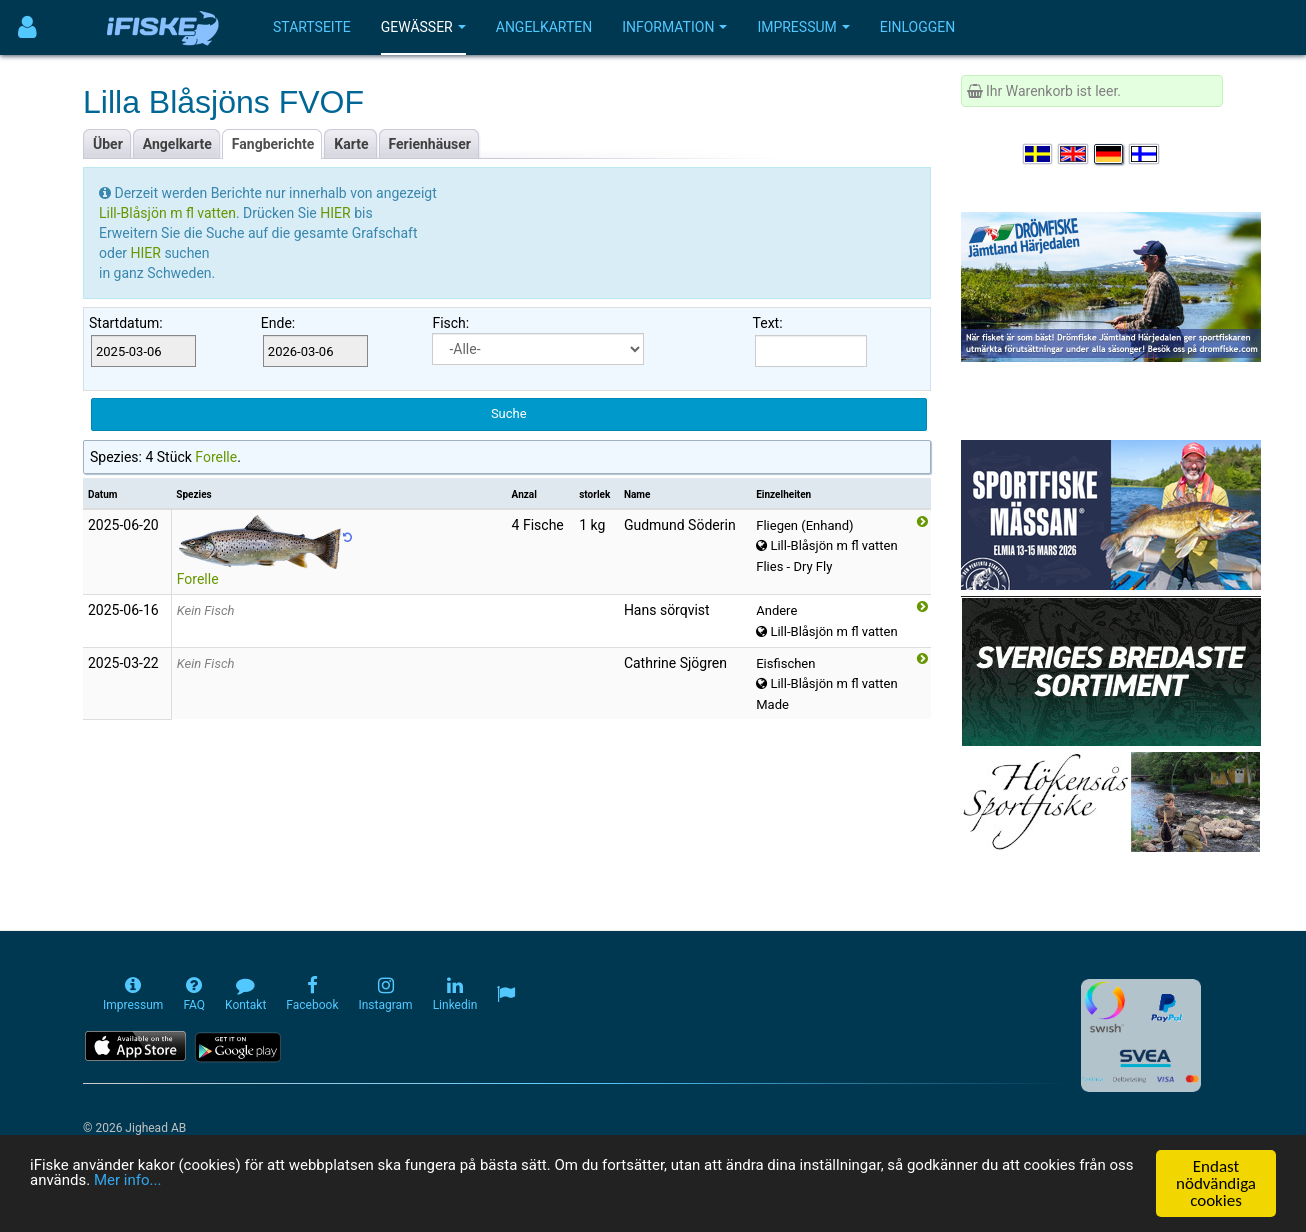 This screenshot has height=1232, width=1306. What do you see at coordinates (803, 27) in the screenshot?
I see `Impressum` at bounding box center [803, 27].